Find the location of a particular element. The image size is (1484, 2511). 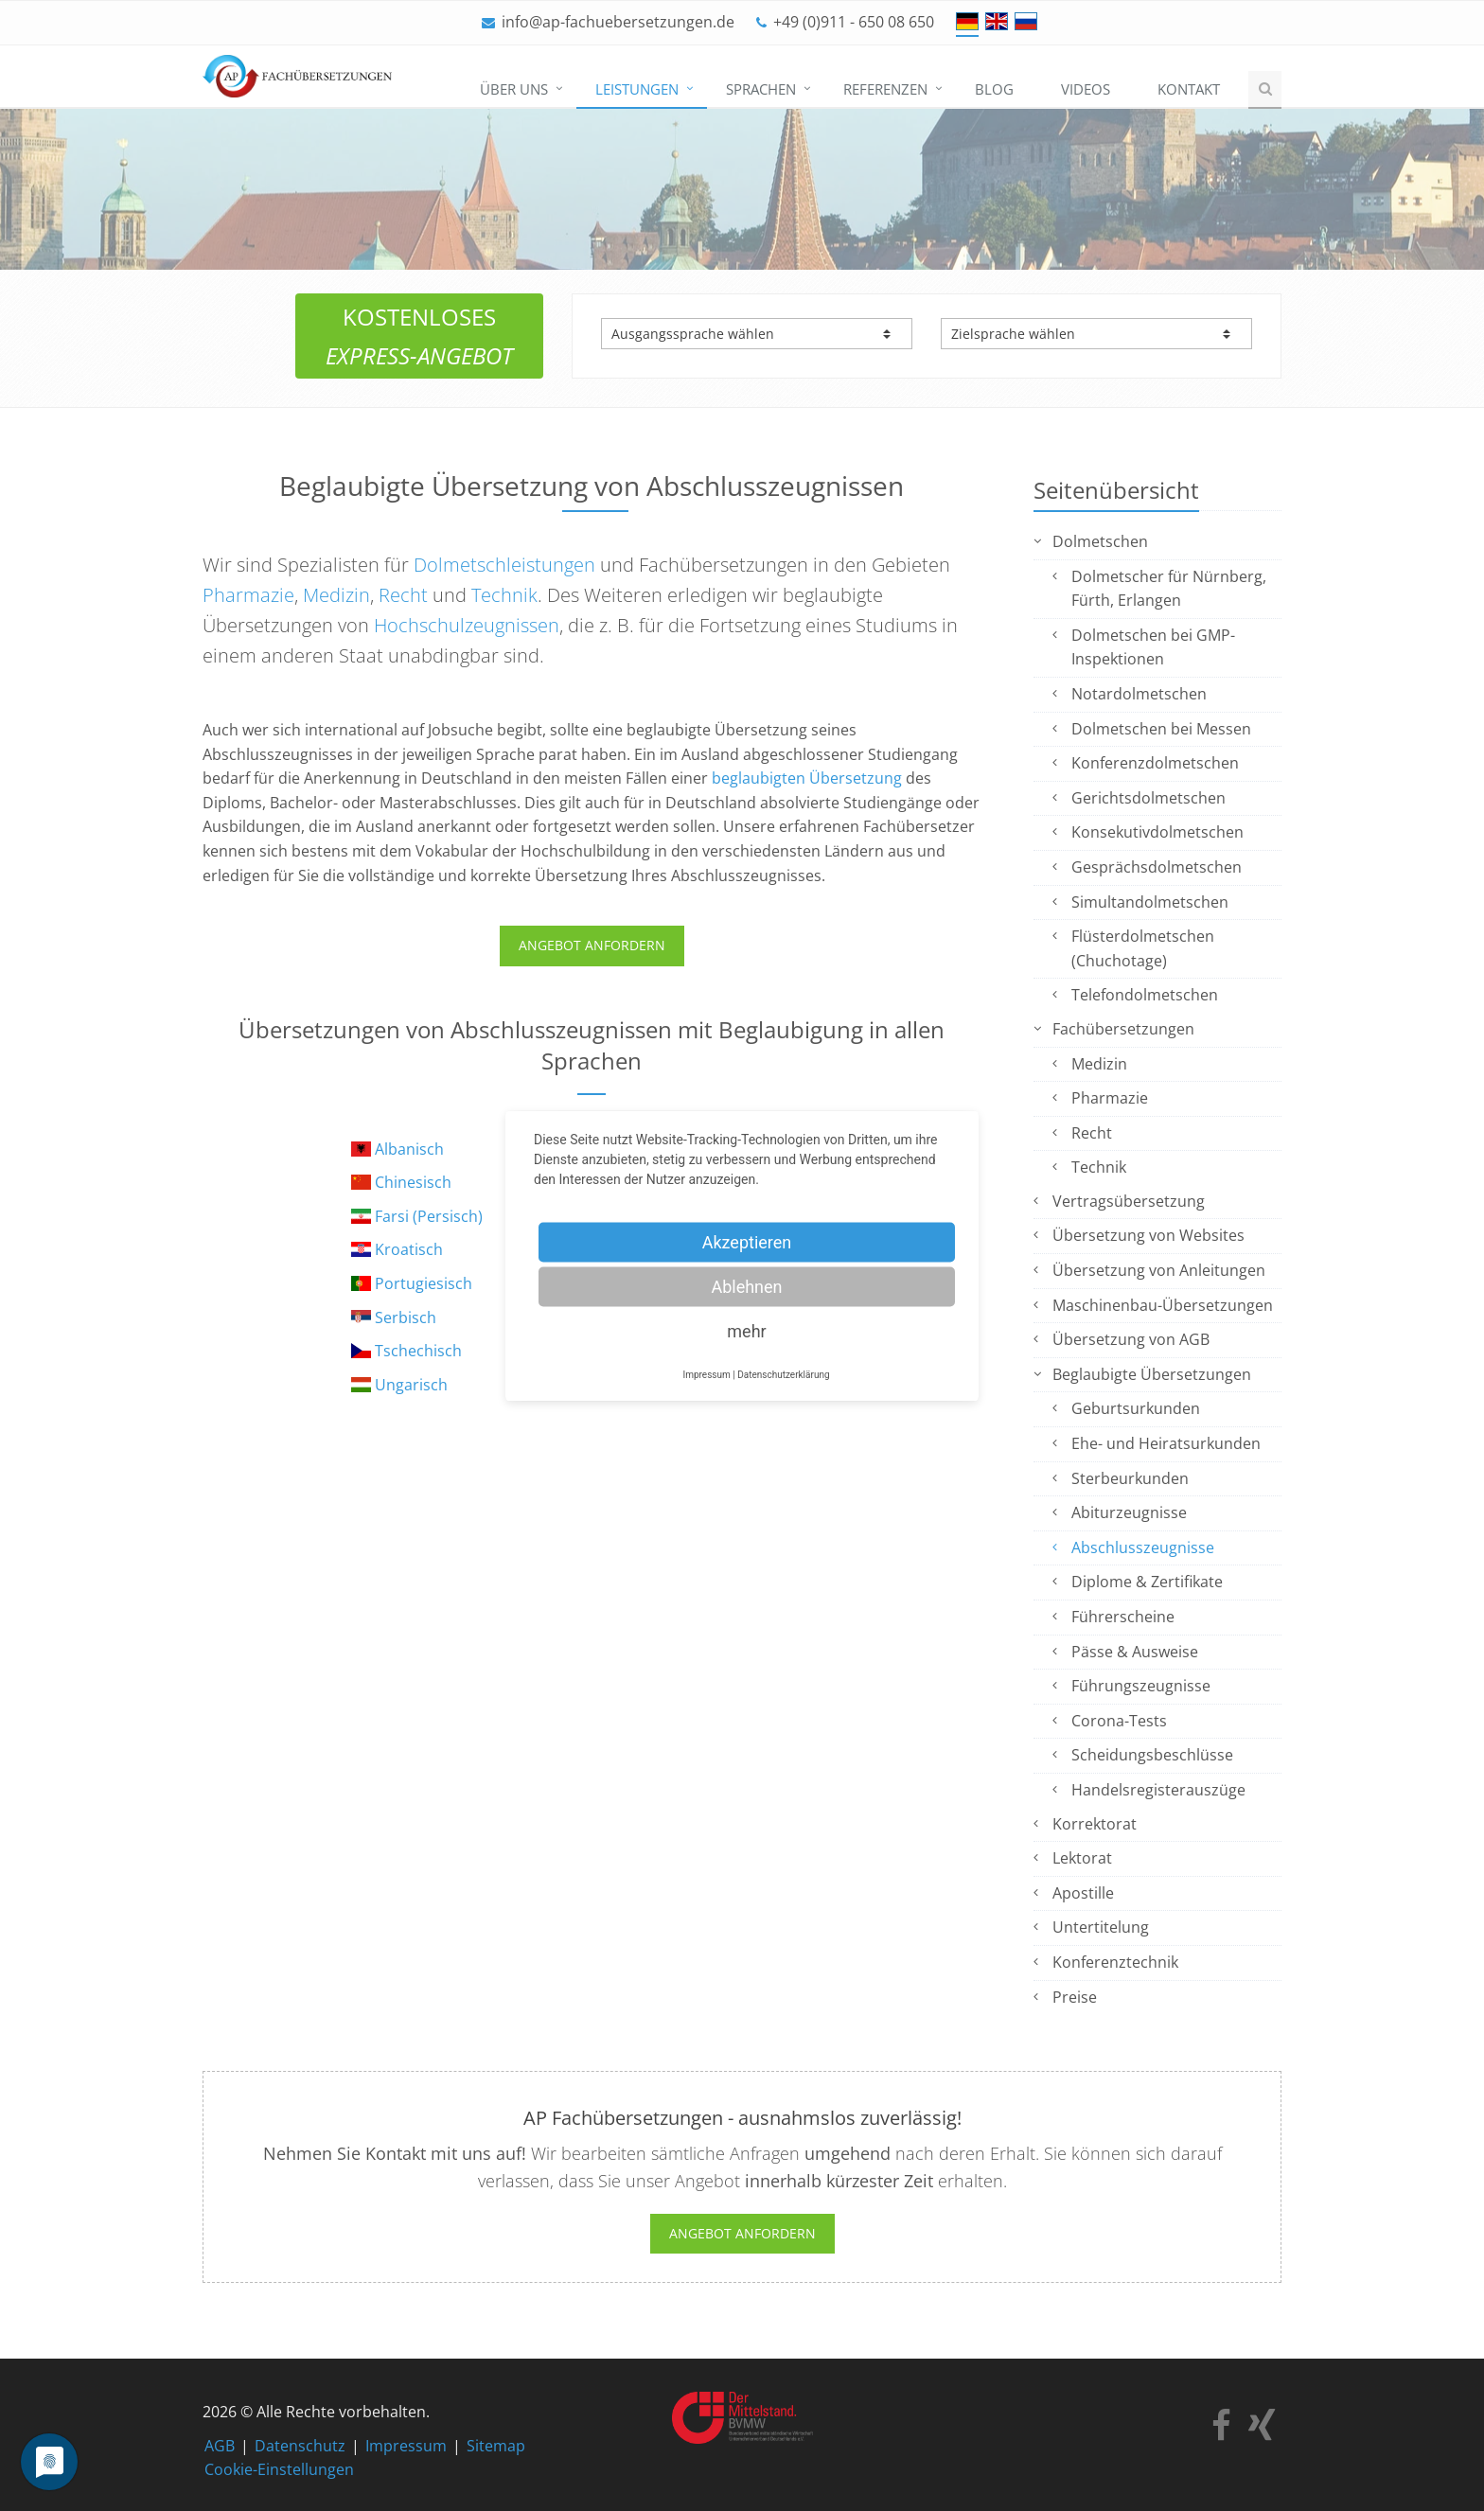

Ablehnen is located at coordinates (746, 1286).